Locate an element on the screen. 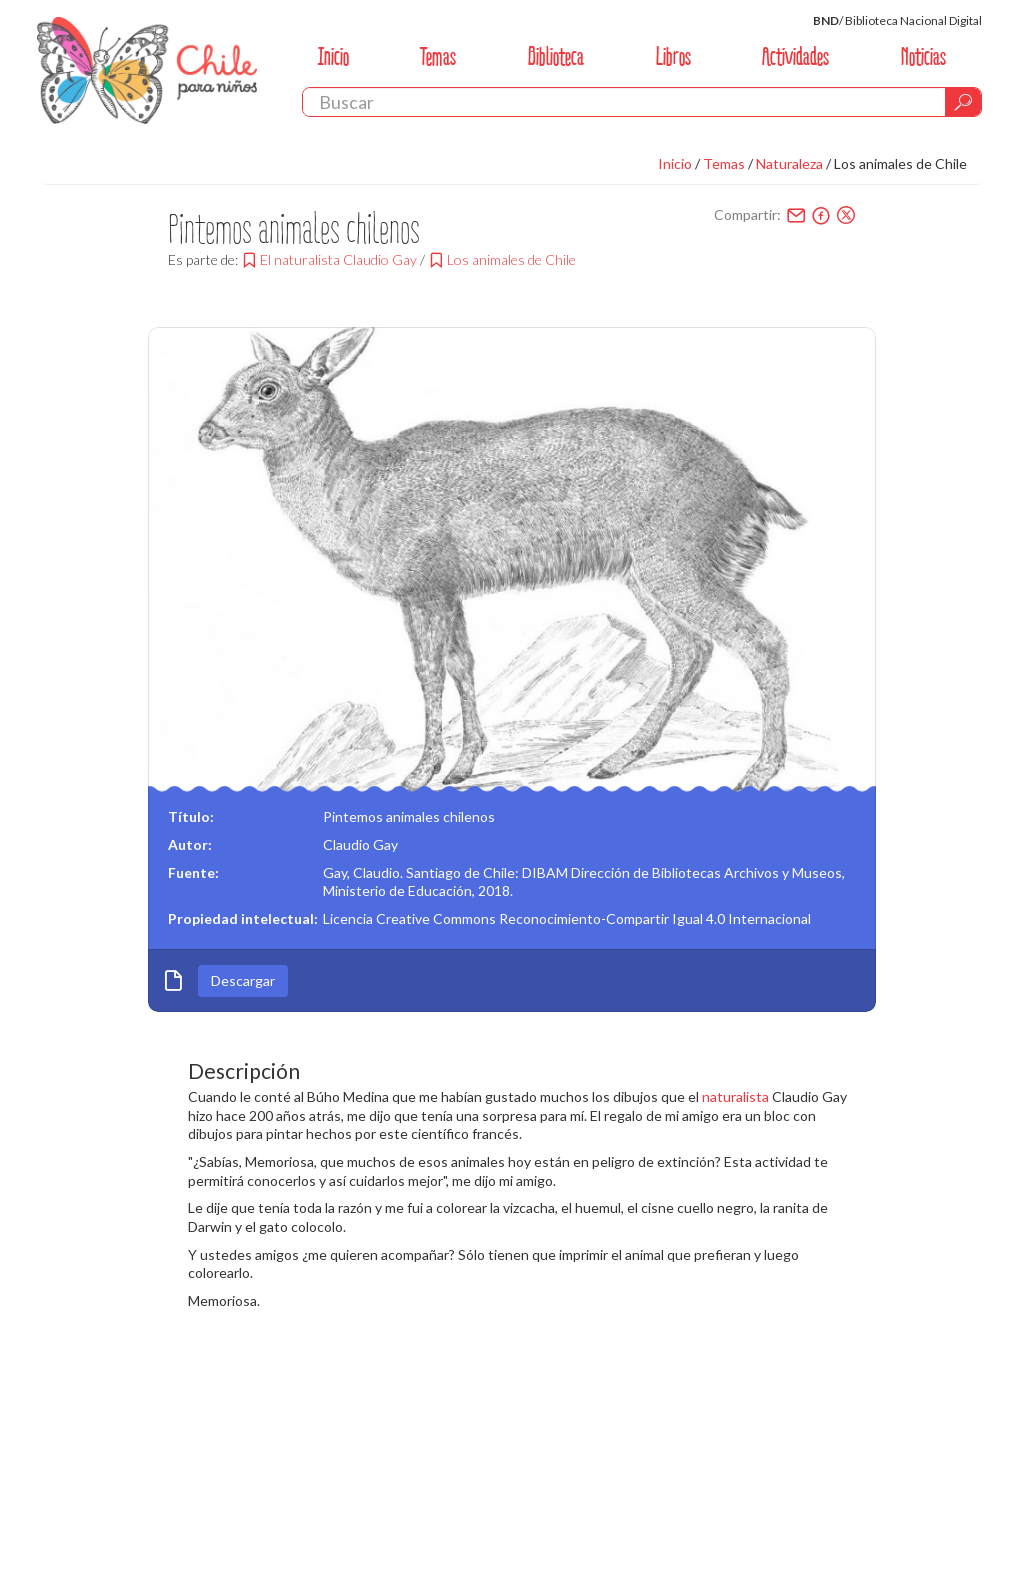  El naturalista Claudio Gay is located at coordinates (338, 259).